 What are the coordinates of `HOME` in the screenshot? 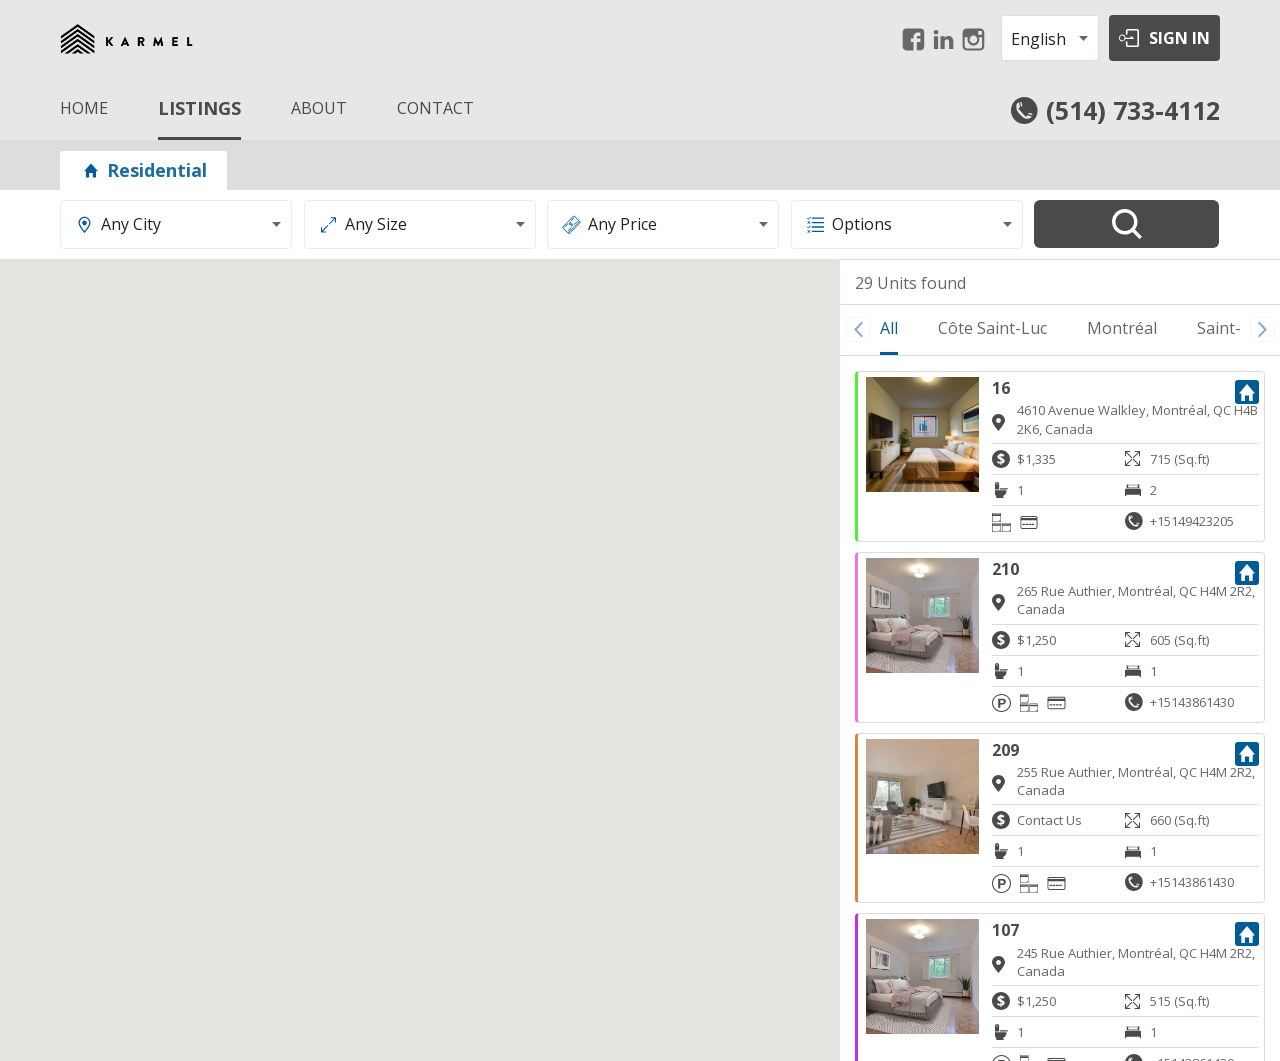 It's located at (84, 108).